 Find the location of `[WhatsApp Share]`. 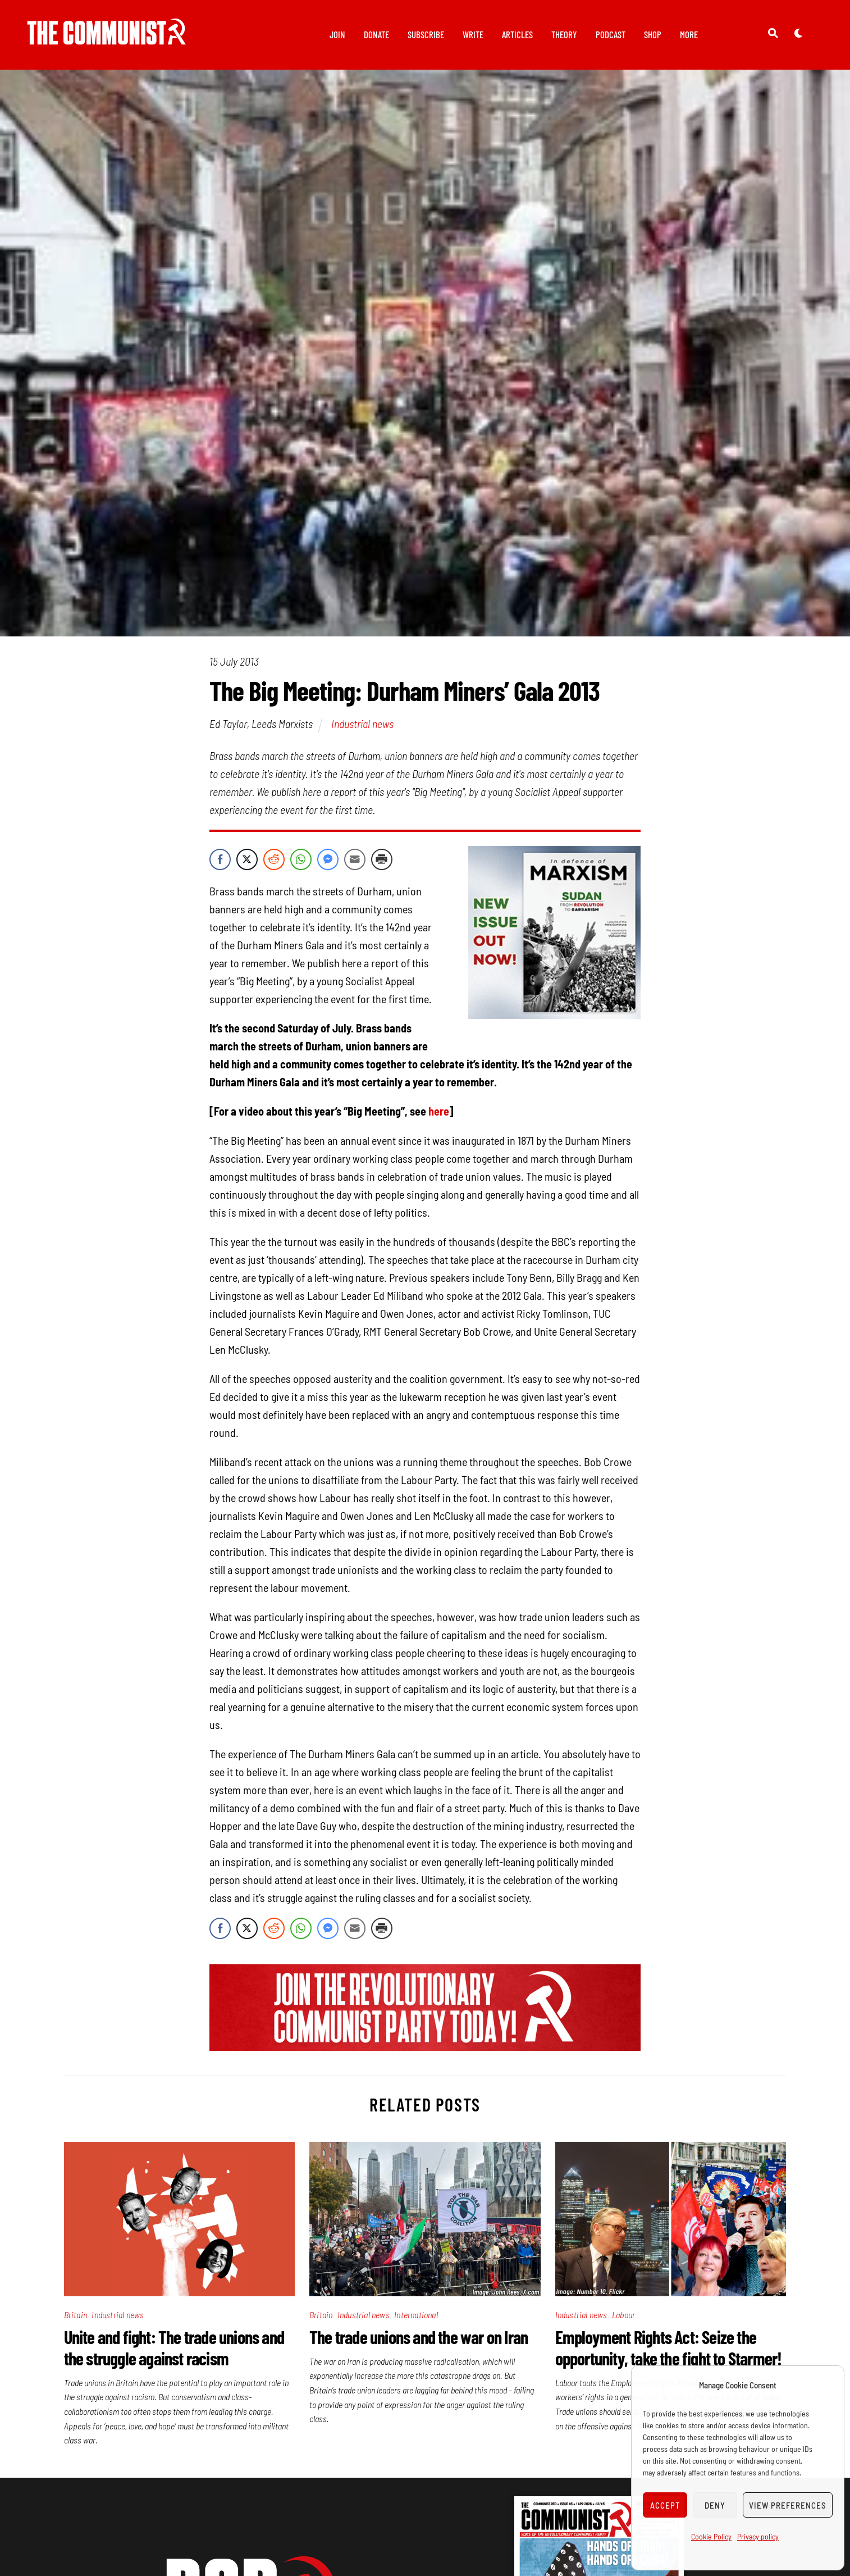

[WhatsApp Share] is located at coordinates (301, 862).